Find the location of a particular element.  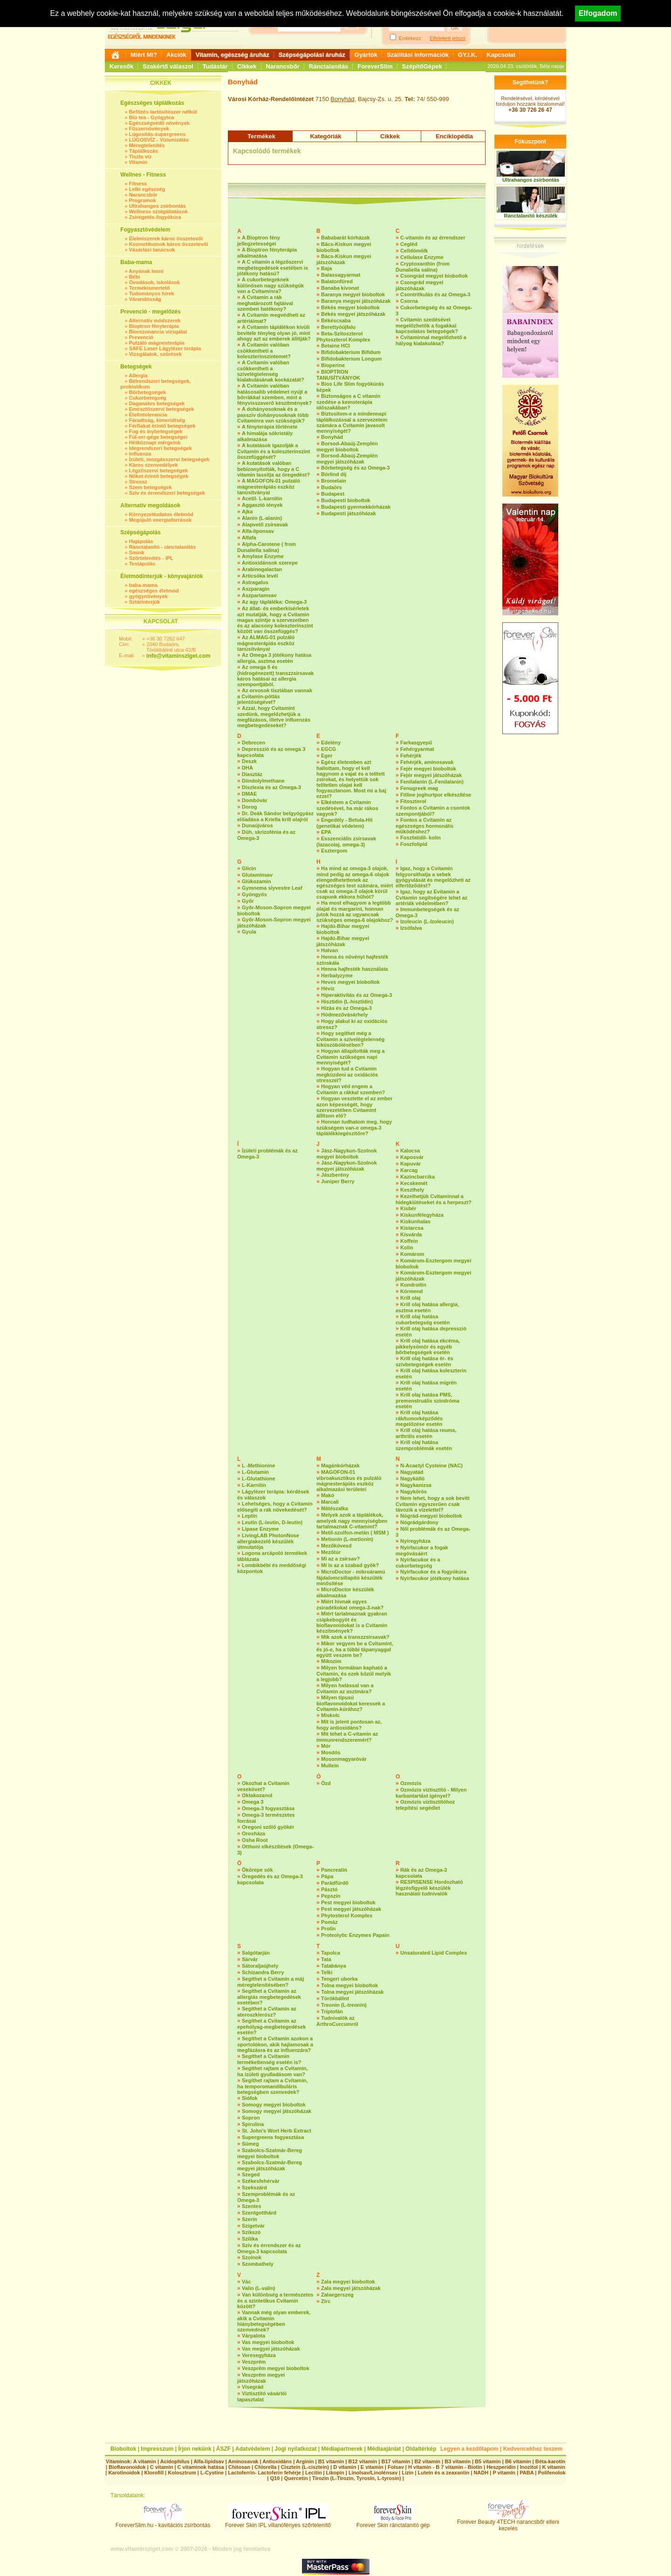

Fejér megyei bioboltok is located at coordinates (428, 768).